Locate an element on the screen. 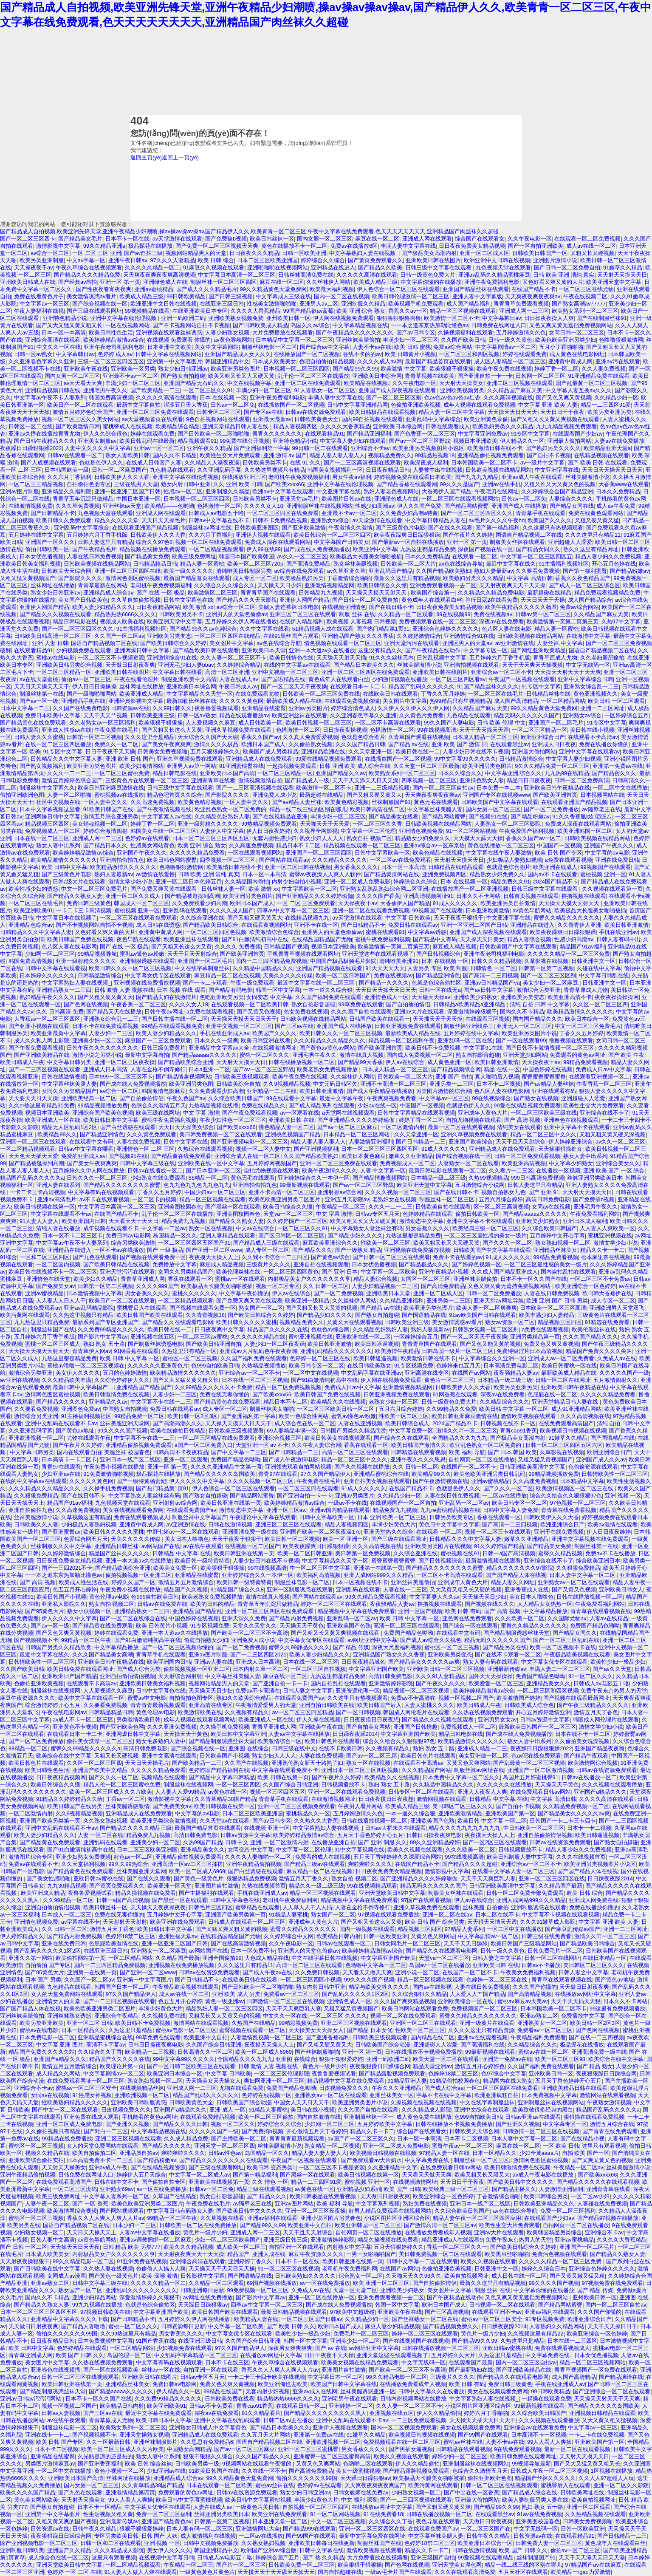  日日干夜夜干天天操 is located at coordinates (110, 751).